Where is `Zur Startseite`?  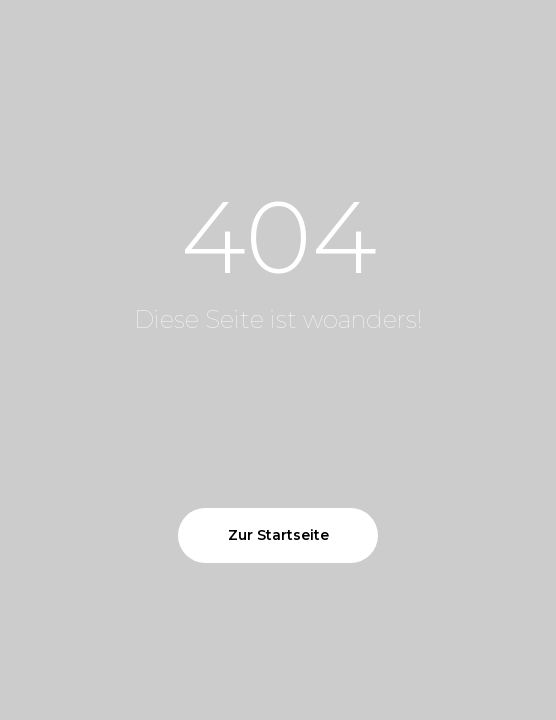 Zur Startseite is located at coordinates (278, 535).